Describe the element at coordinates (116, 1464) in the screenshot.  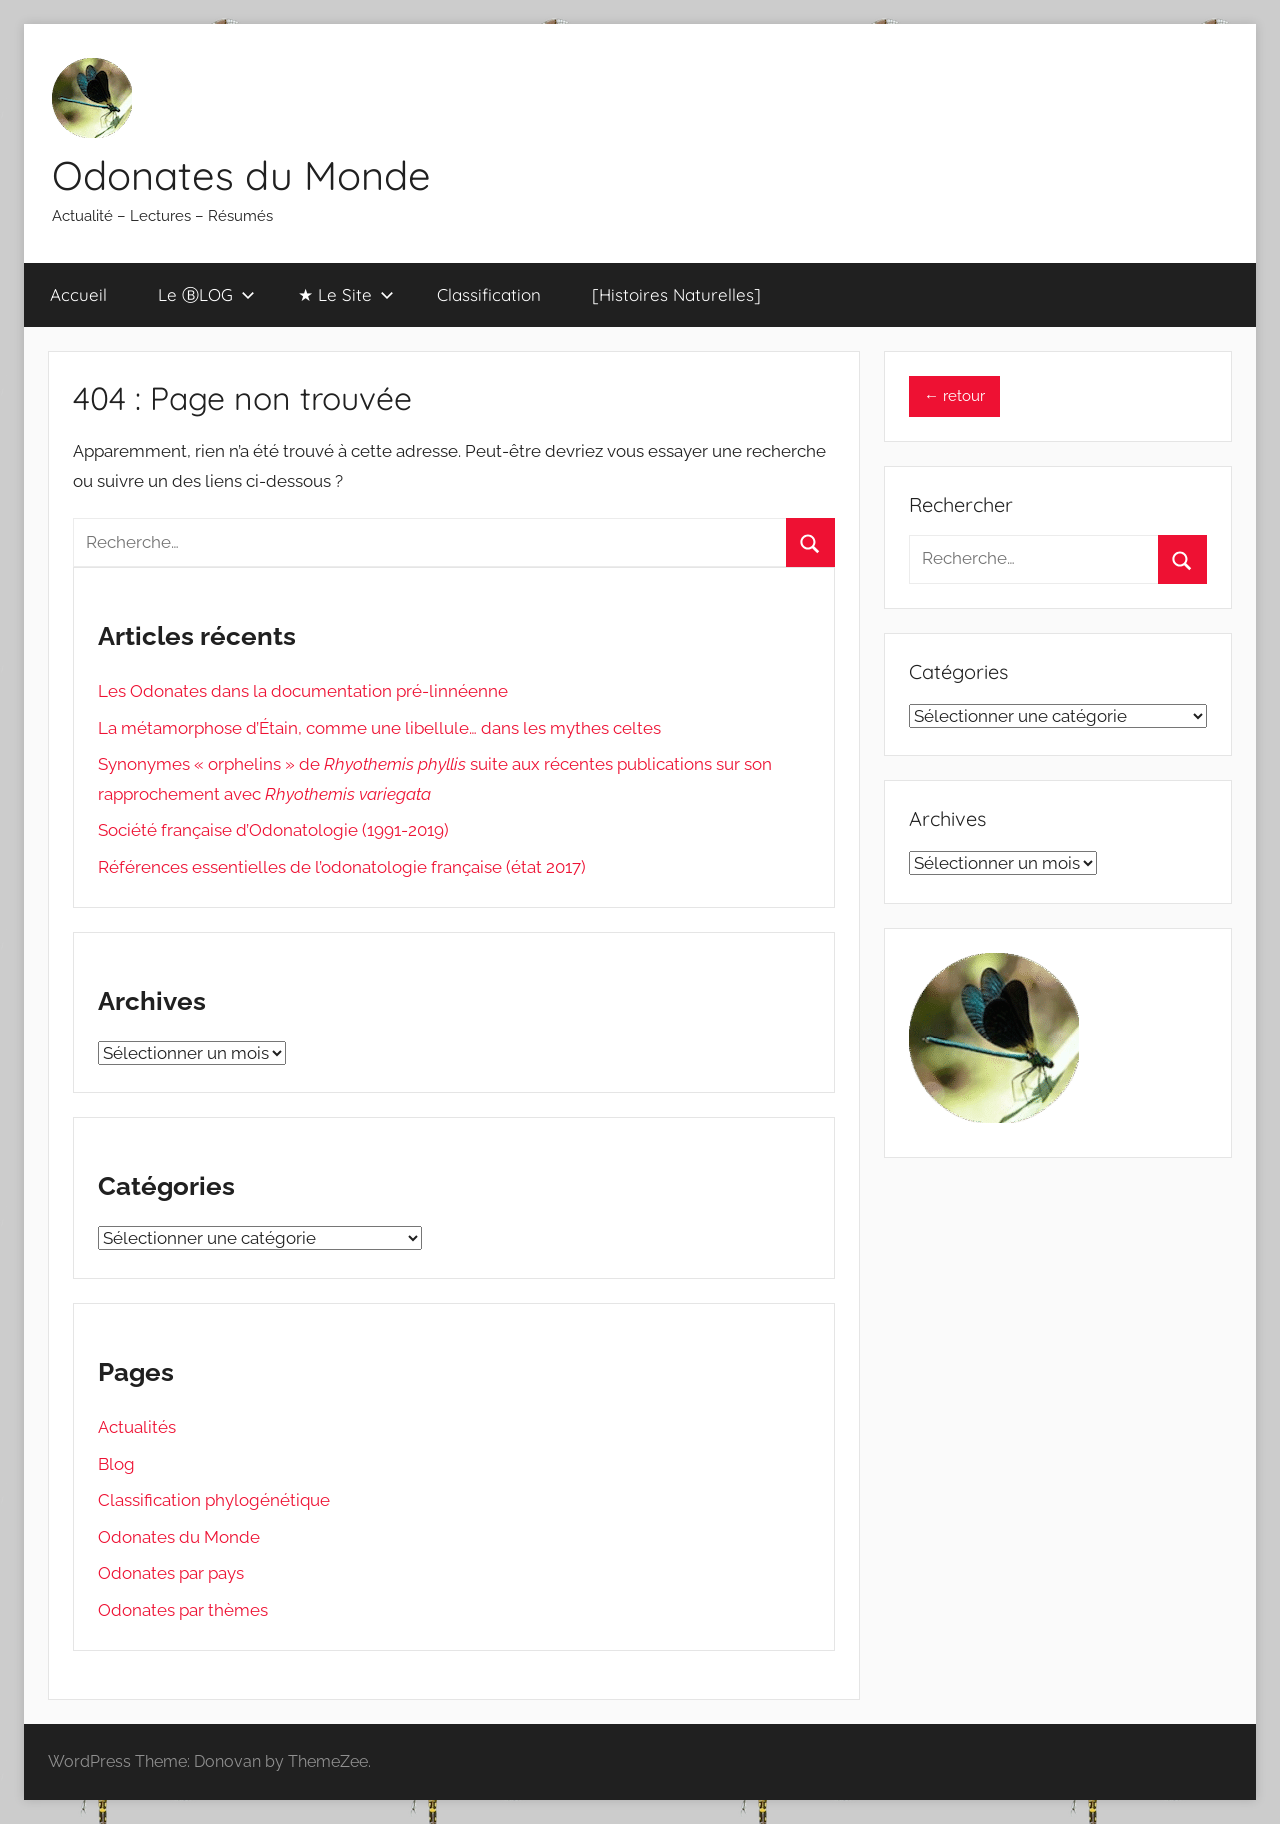
I see `Blog` at that location.